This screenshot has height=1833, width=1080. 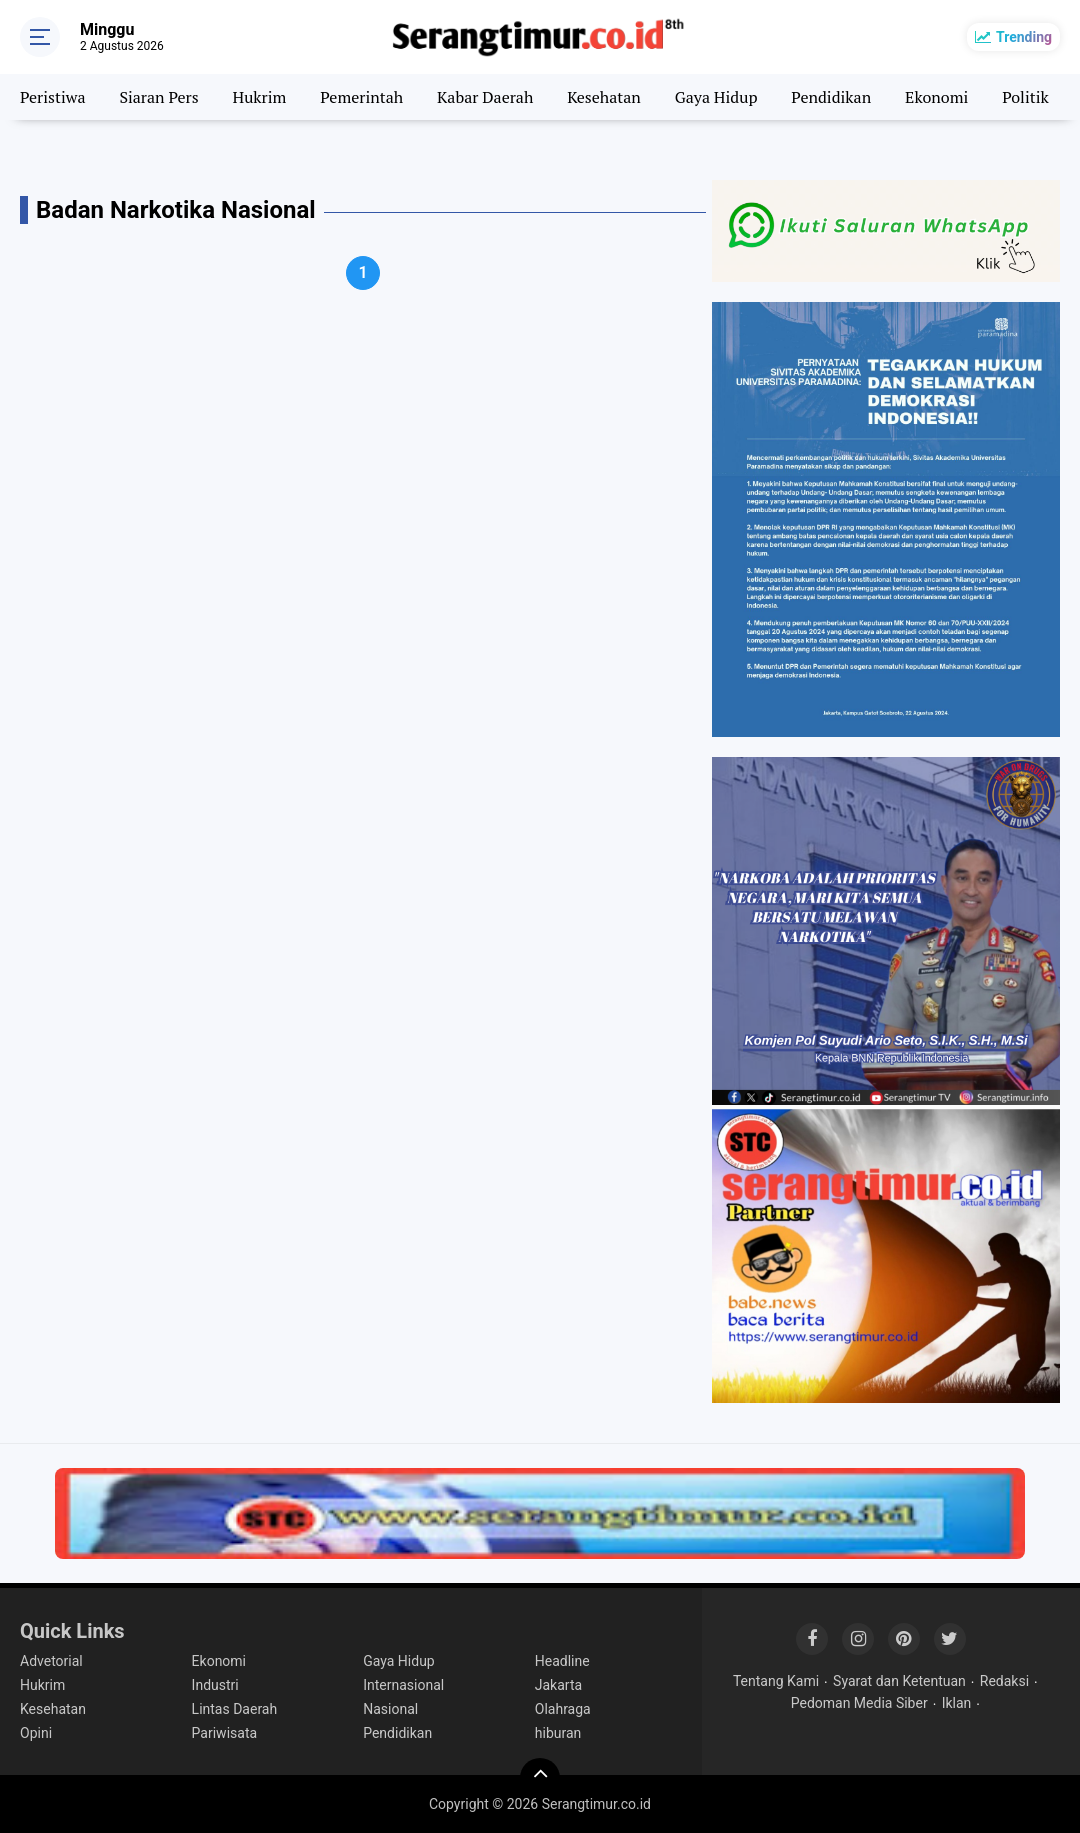 I want to click on Kesehatan, so click(x=604, y=97).